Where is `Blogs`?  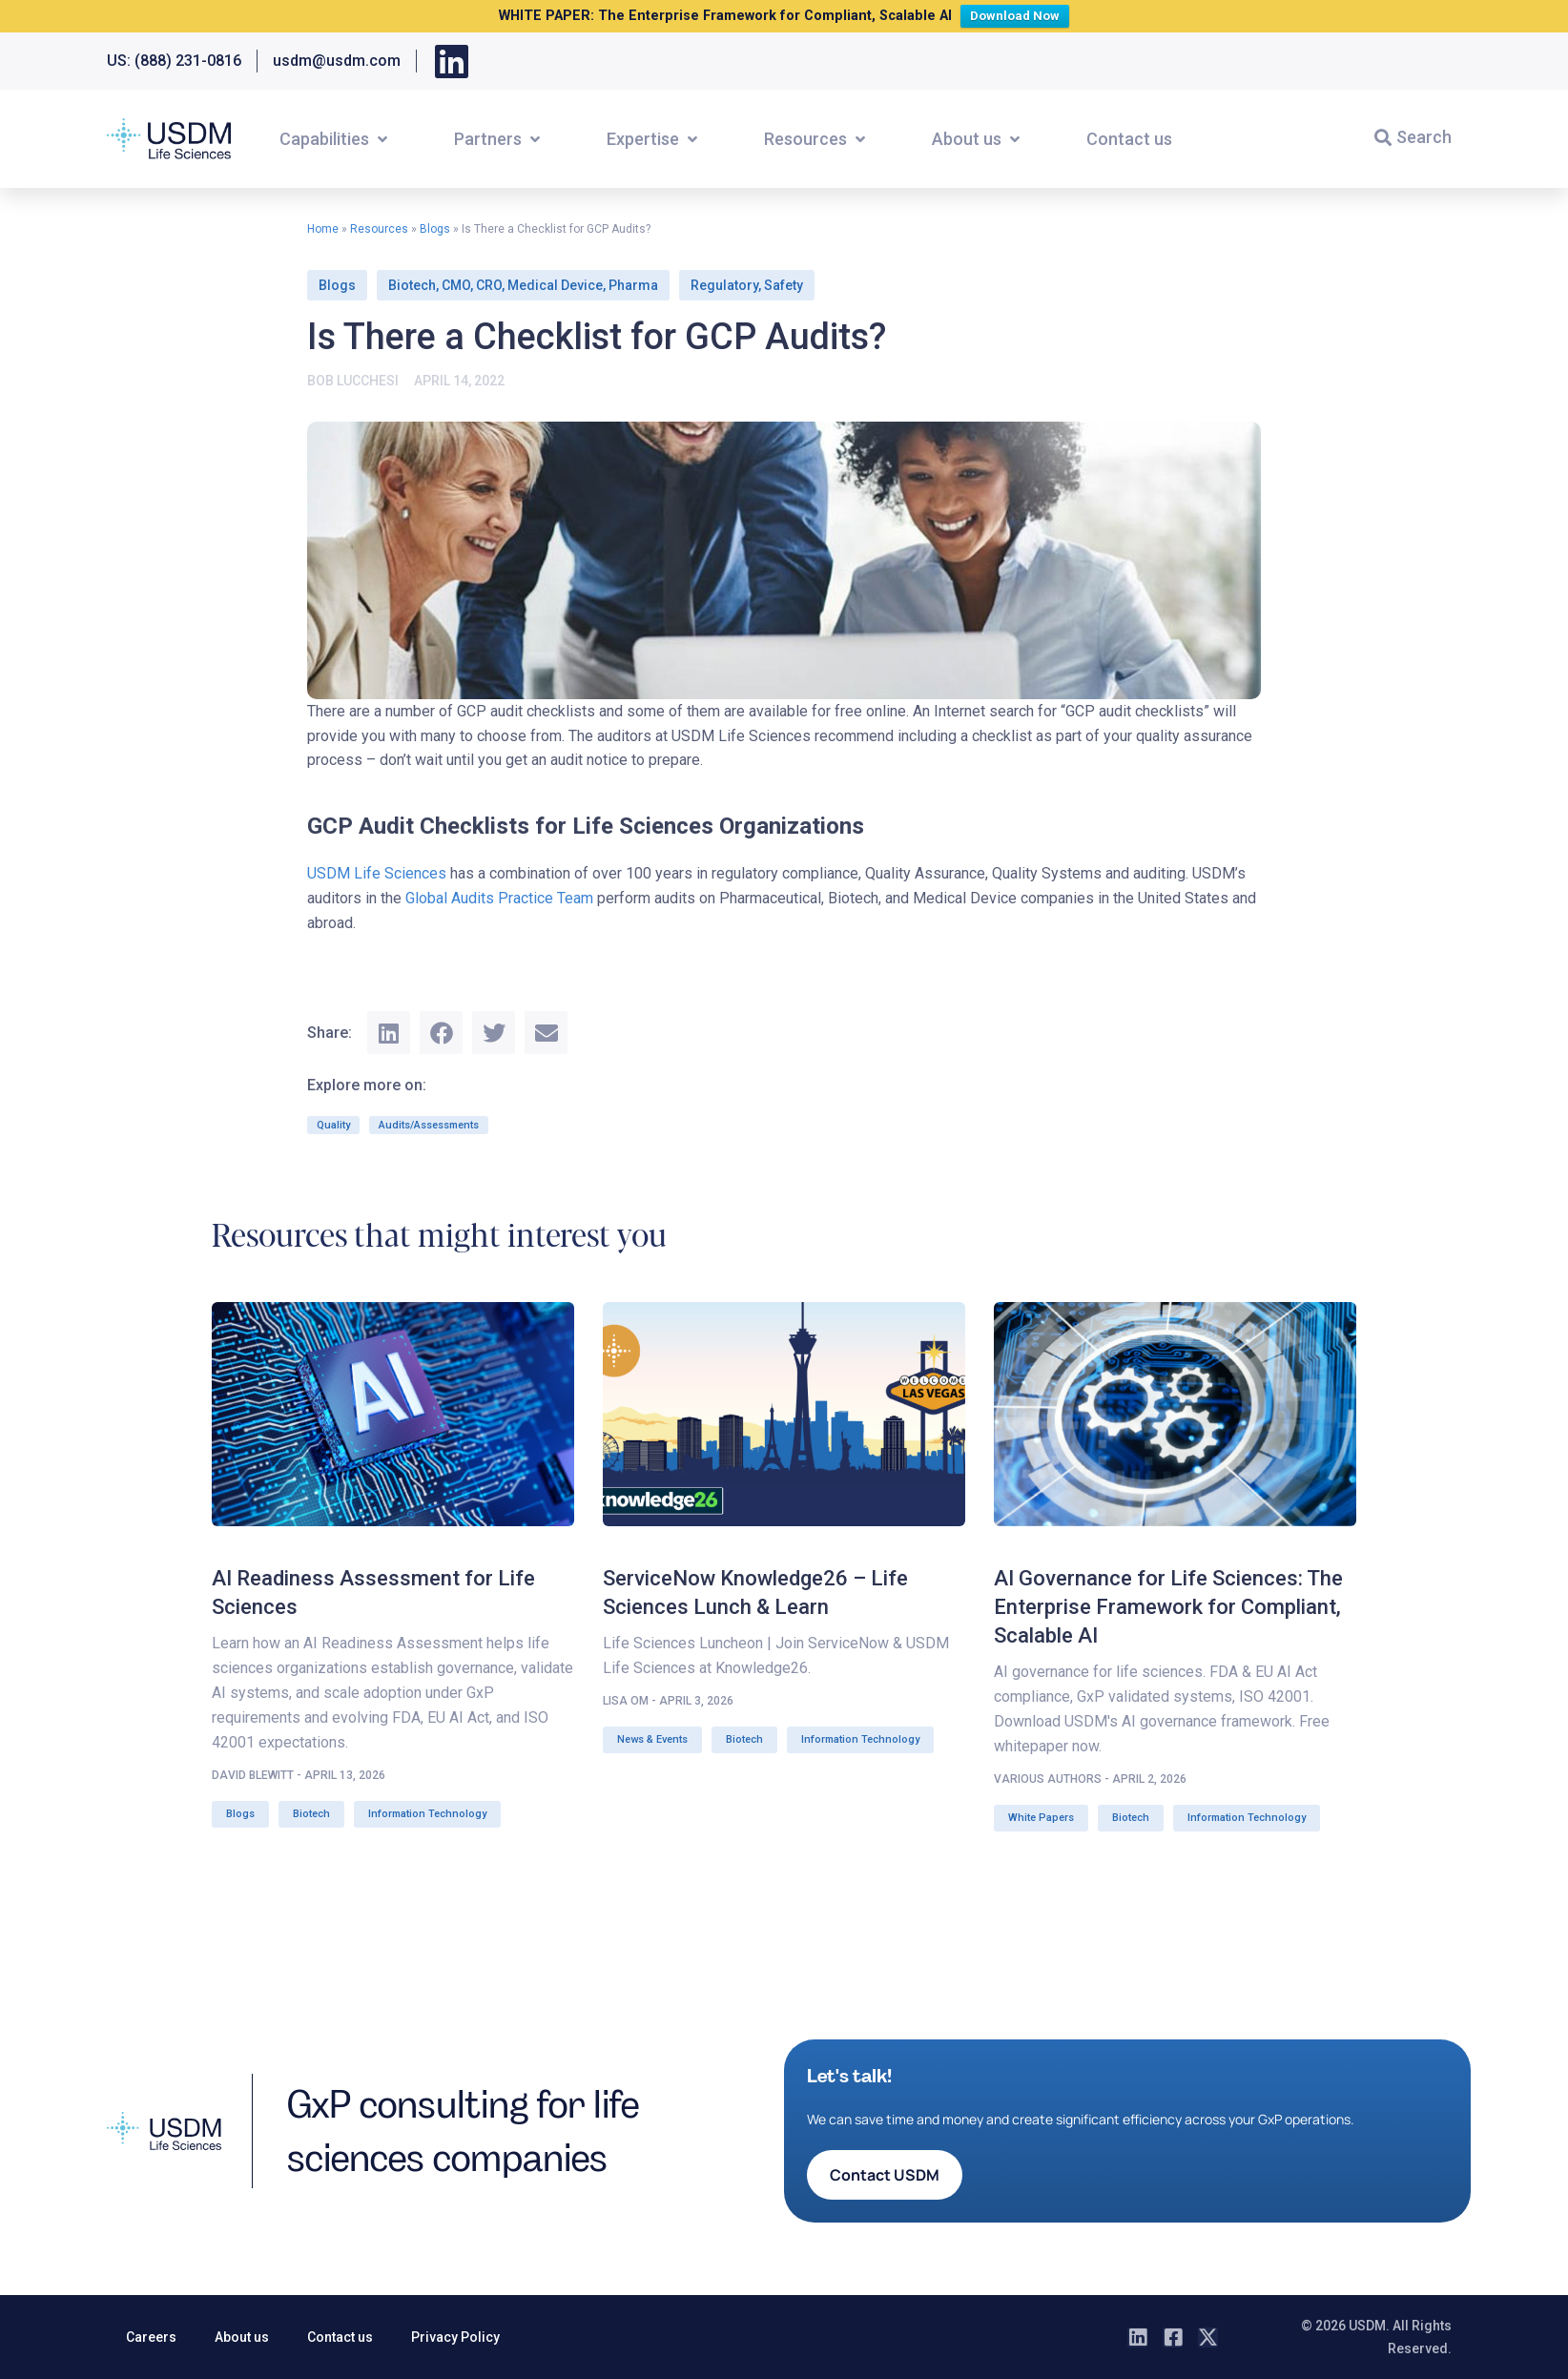
Blogs is located at coordinates (435, 229).